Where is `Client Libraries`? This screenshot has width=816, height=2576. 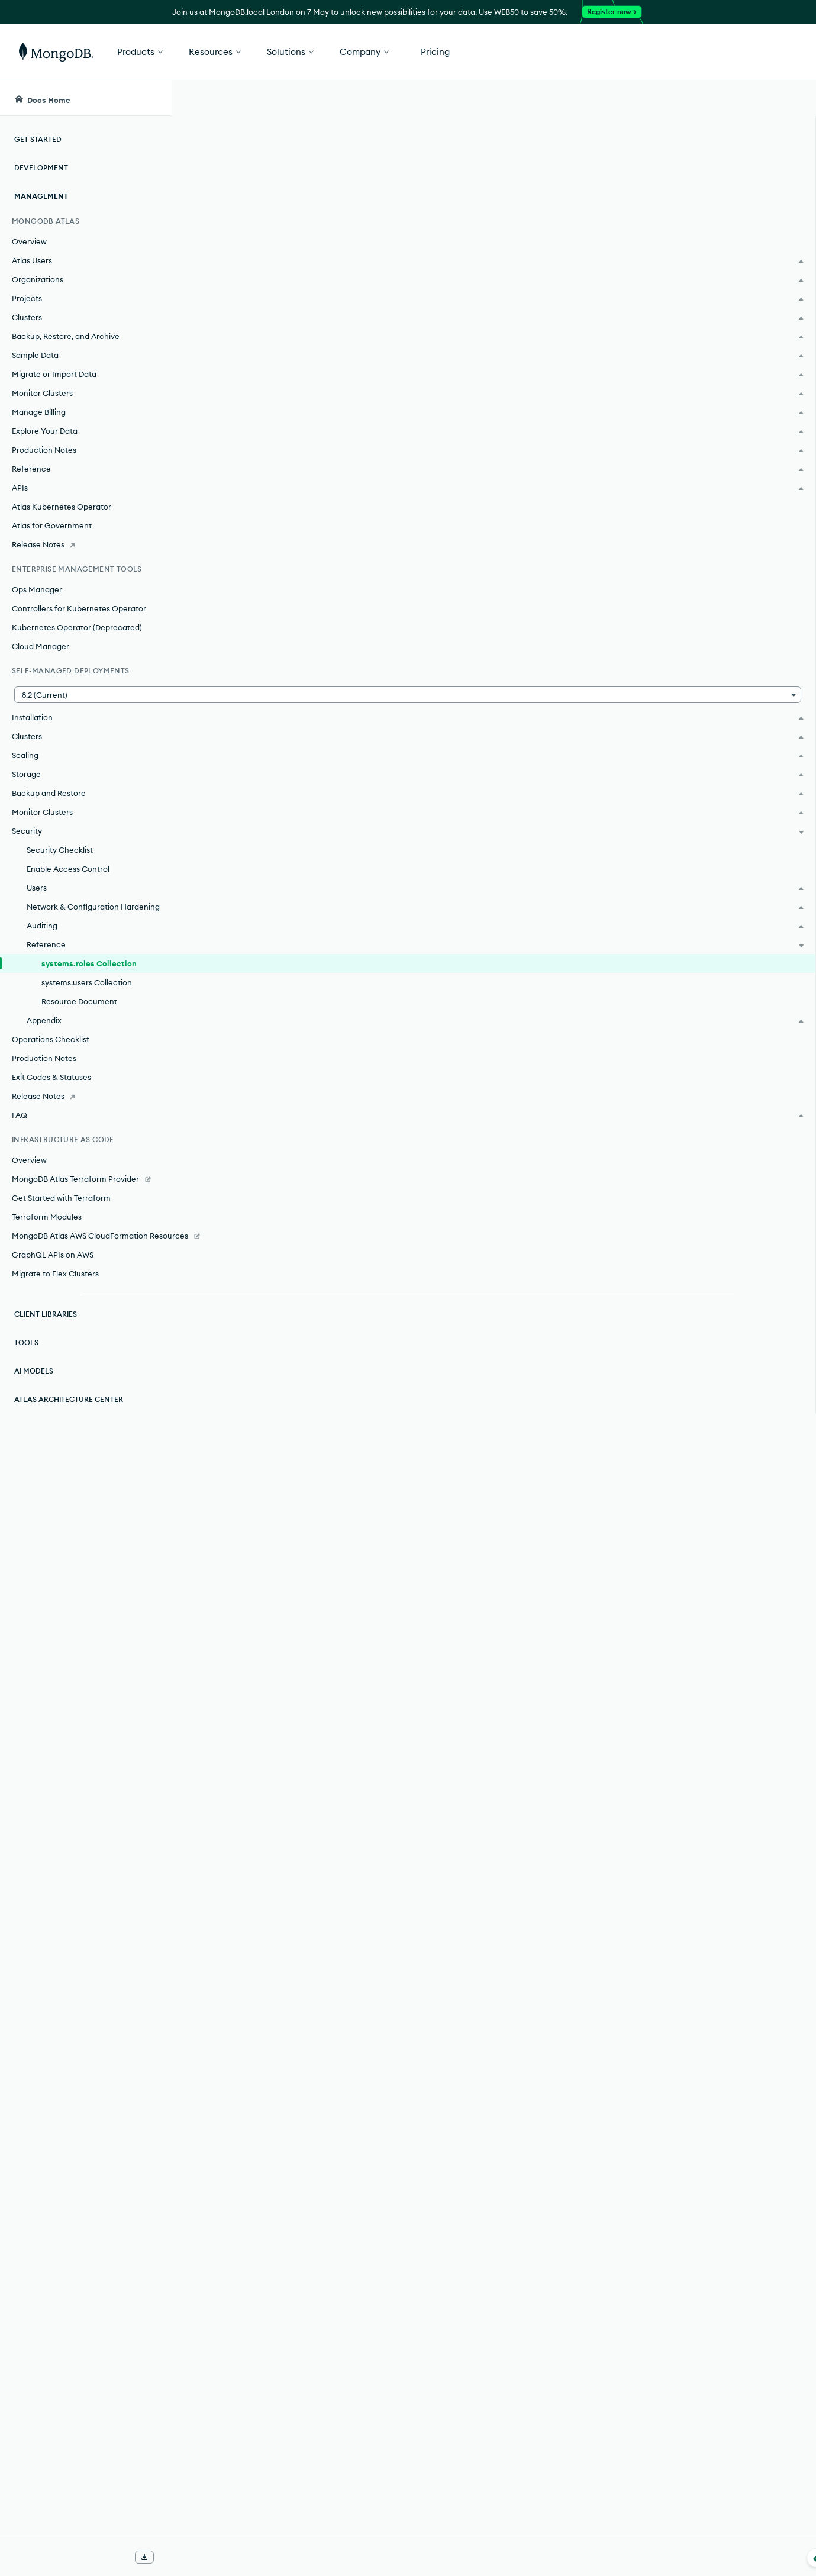 Client Libraries is located at coordinates (45, 1337).